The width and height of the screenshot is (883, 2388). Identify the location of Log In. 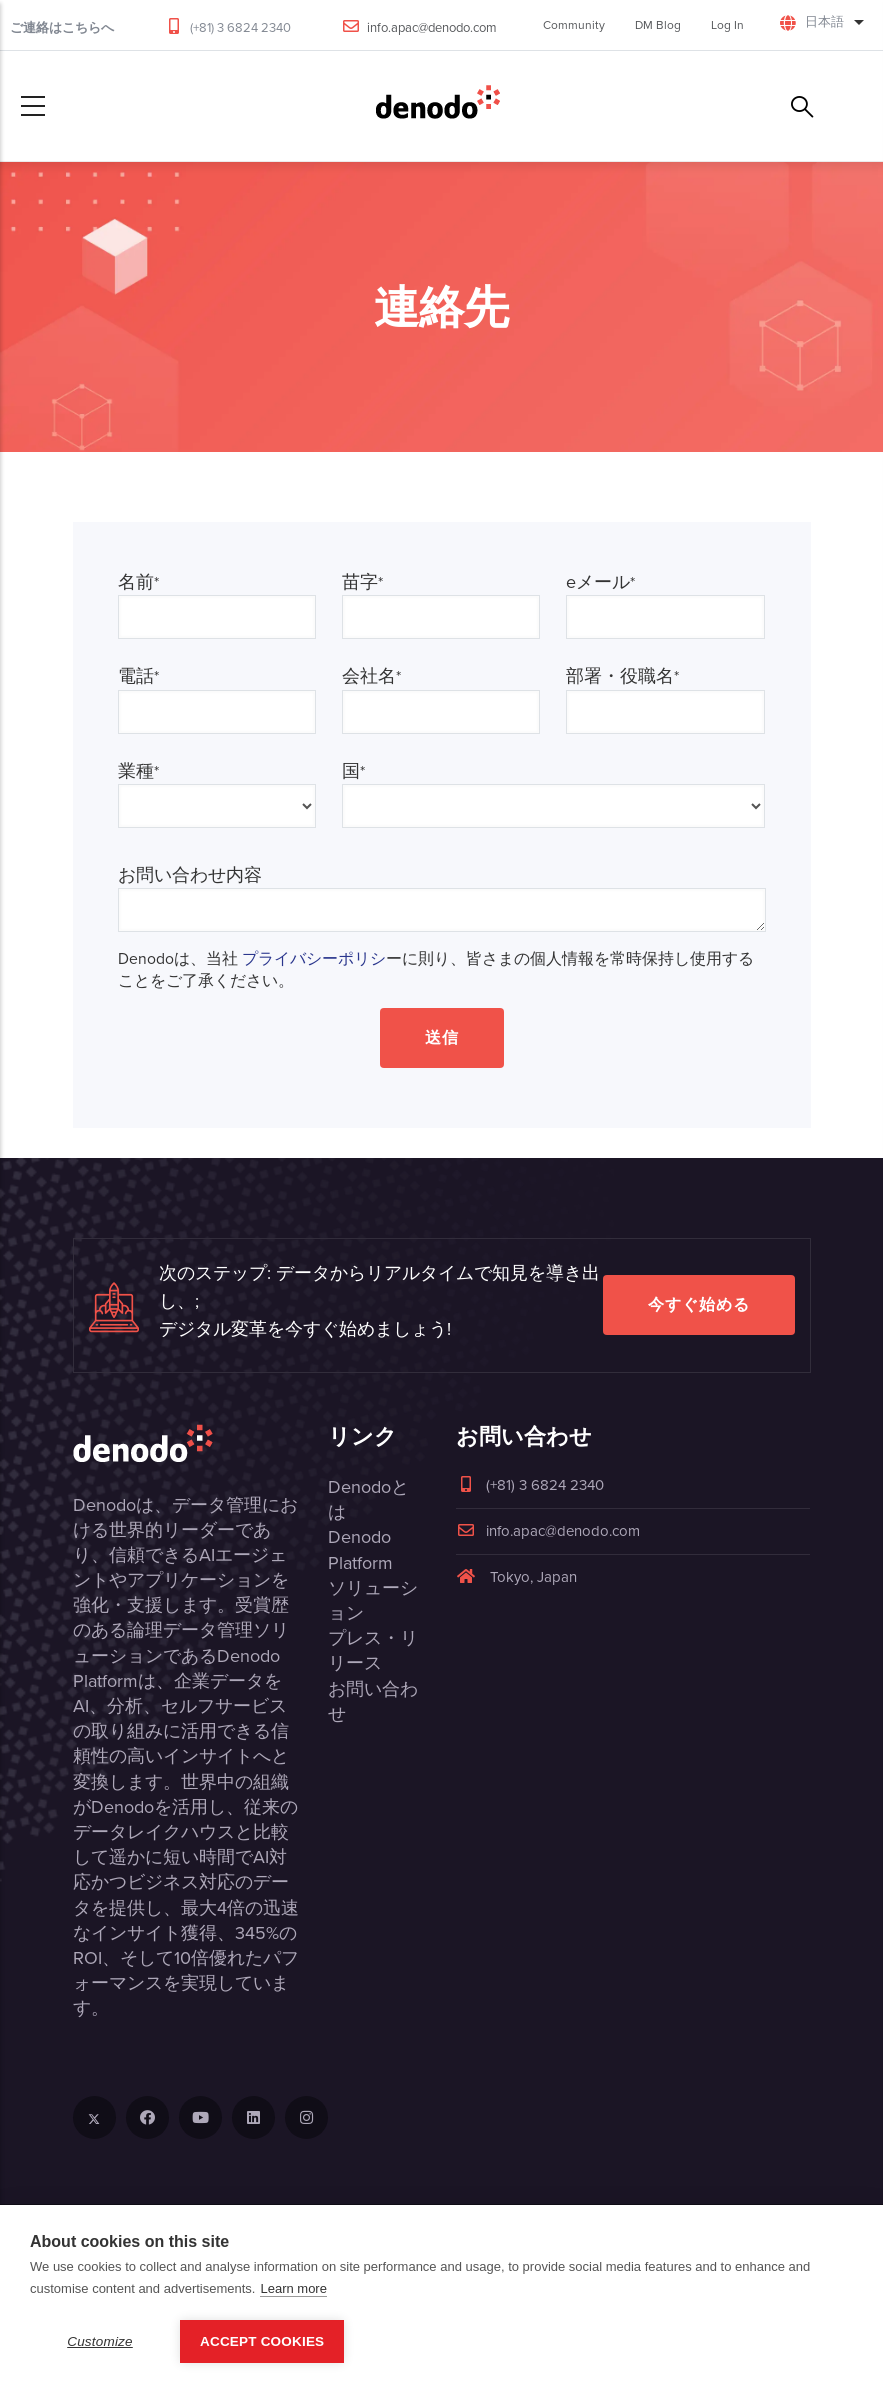
(727, 25).